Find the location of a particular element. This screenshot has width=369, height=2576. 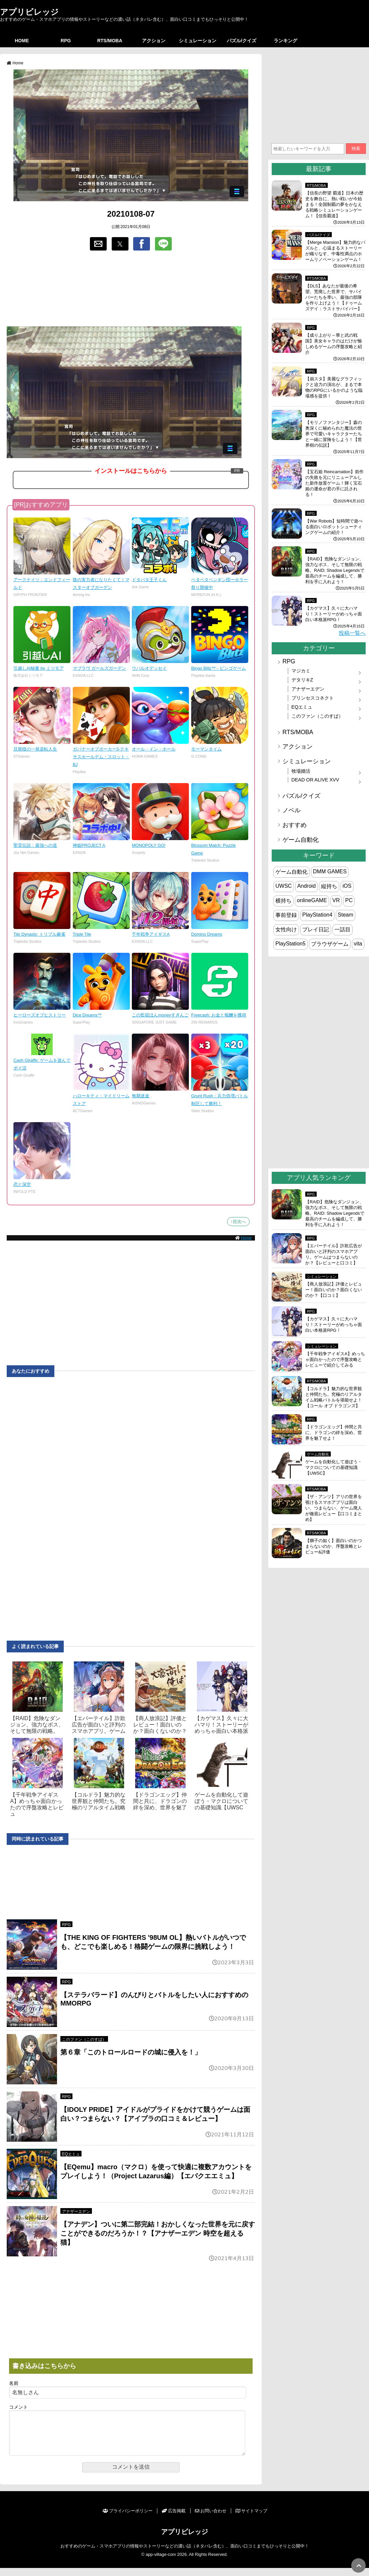

引越しAI秘書 by ミツモア is located at coordinates (38, 668).